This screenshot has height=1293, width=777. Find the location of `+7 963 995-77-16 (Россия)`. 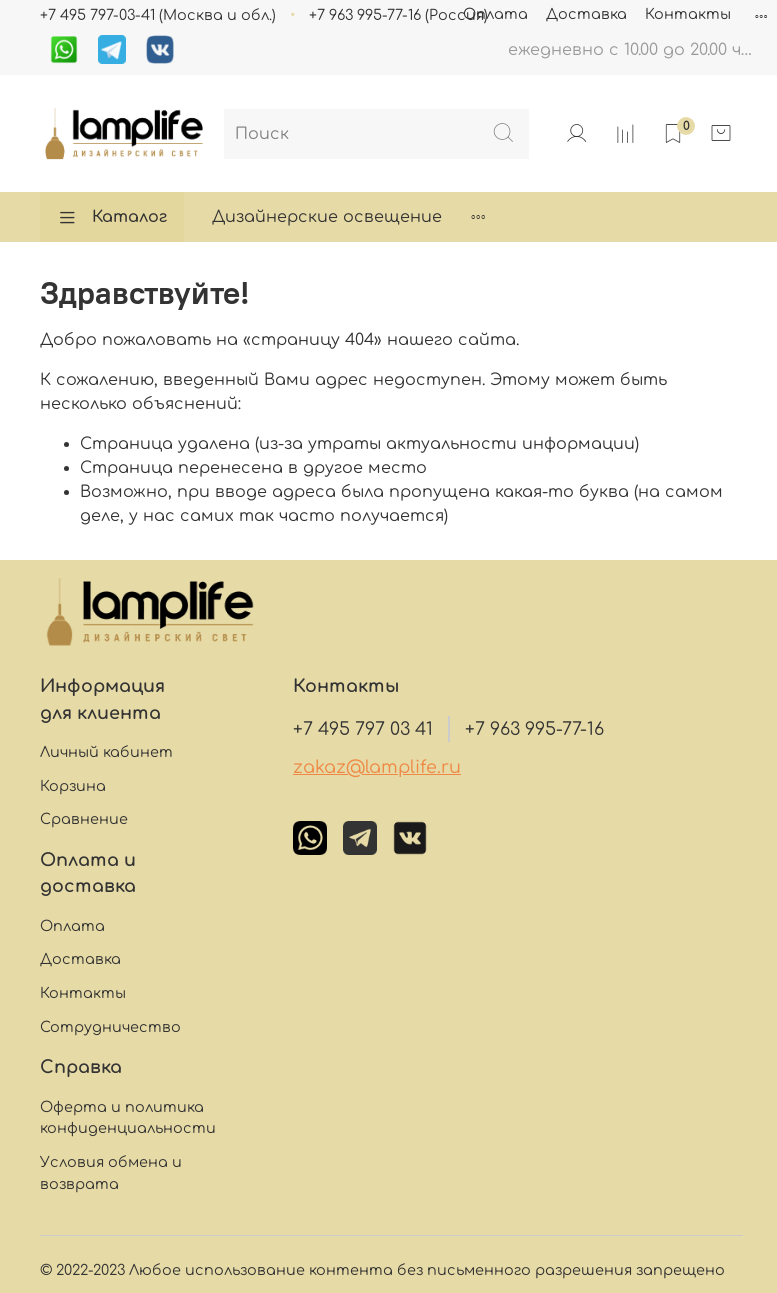

+7 963 995-77-16 (Россия) is located at coordinates (398, 15).